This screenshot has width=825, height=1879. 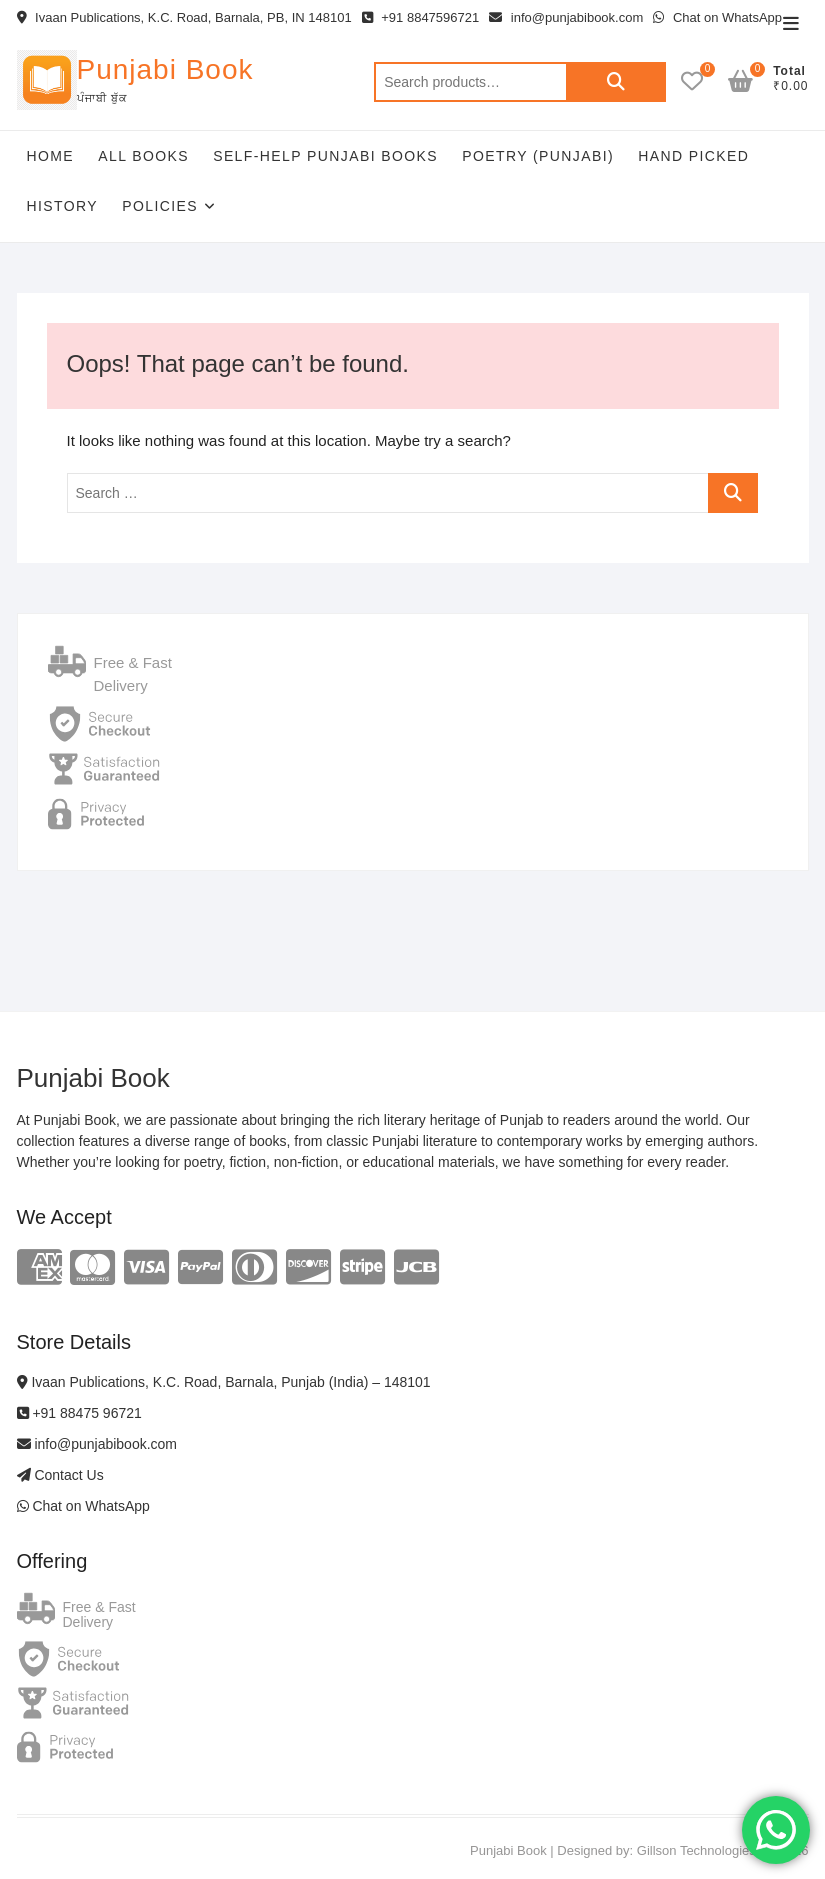 What do you see at coordinates (616, 82) in the screenshot?
I see `Search` at bounding box center [616, 82].